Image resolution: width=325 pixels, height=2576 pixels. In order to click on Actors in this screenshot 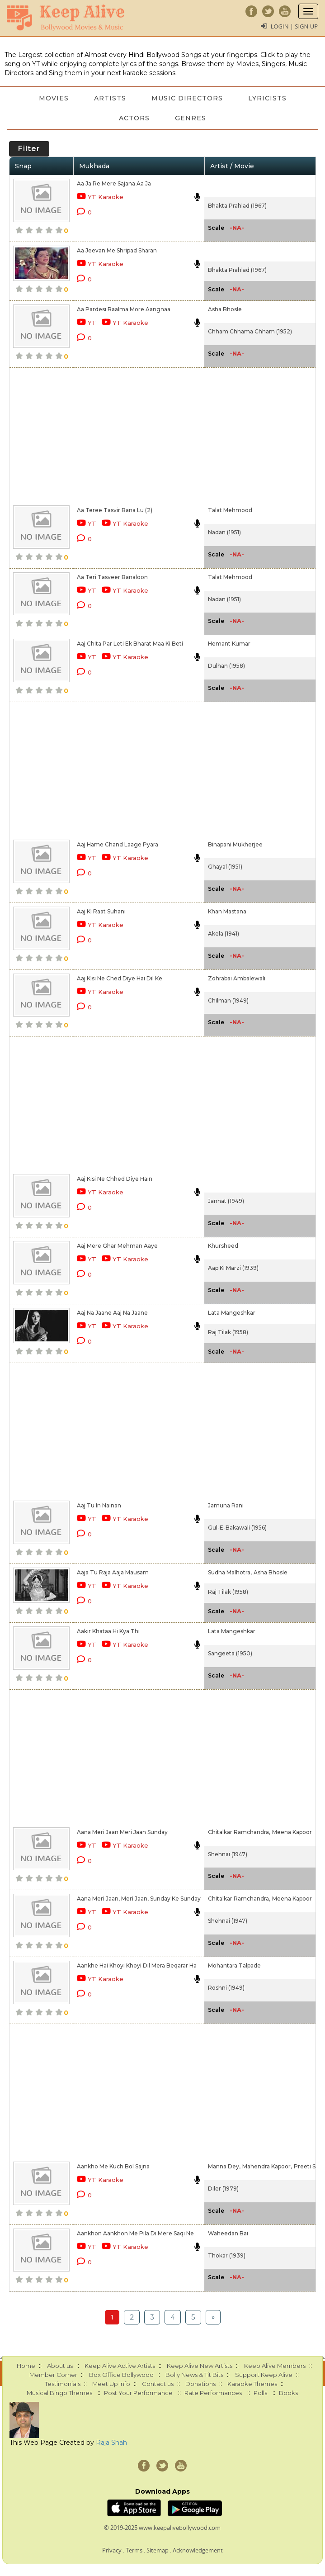, I will do `click(134, 118)`.